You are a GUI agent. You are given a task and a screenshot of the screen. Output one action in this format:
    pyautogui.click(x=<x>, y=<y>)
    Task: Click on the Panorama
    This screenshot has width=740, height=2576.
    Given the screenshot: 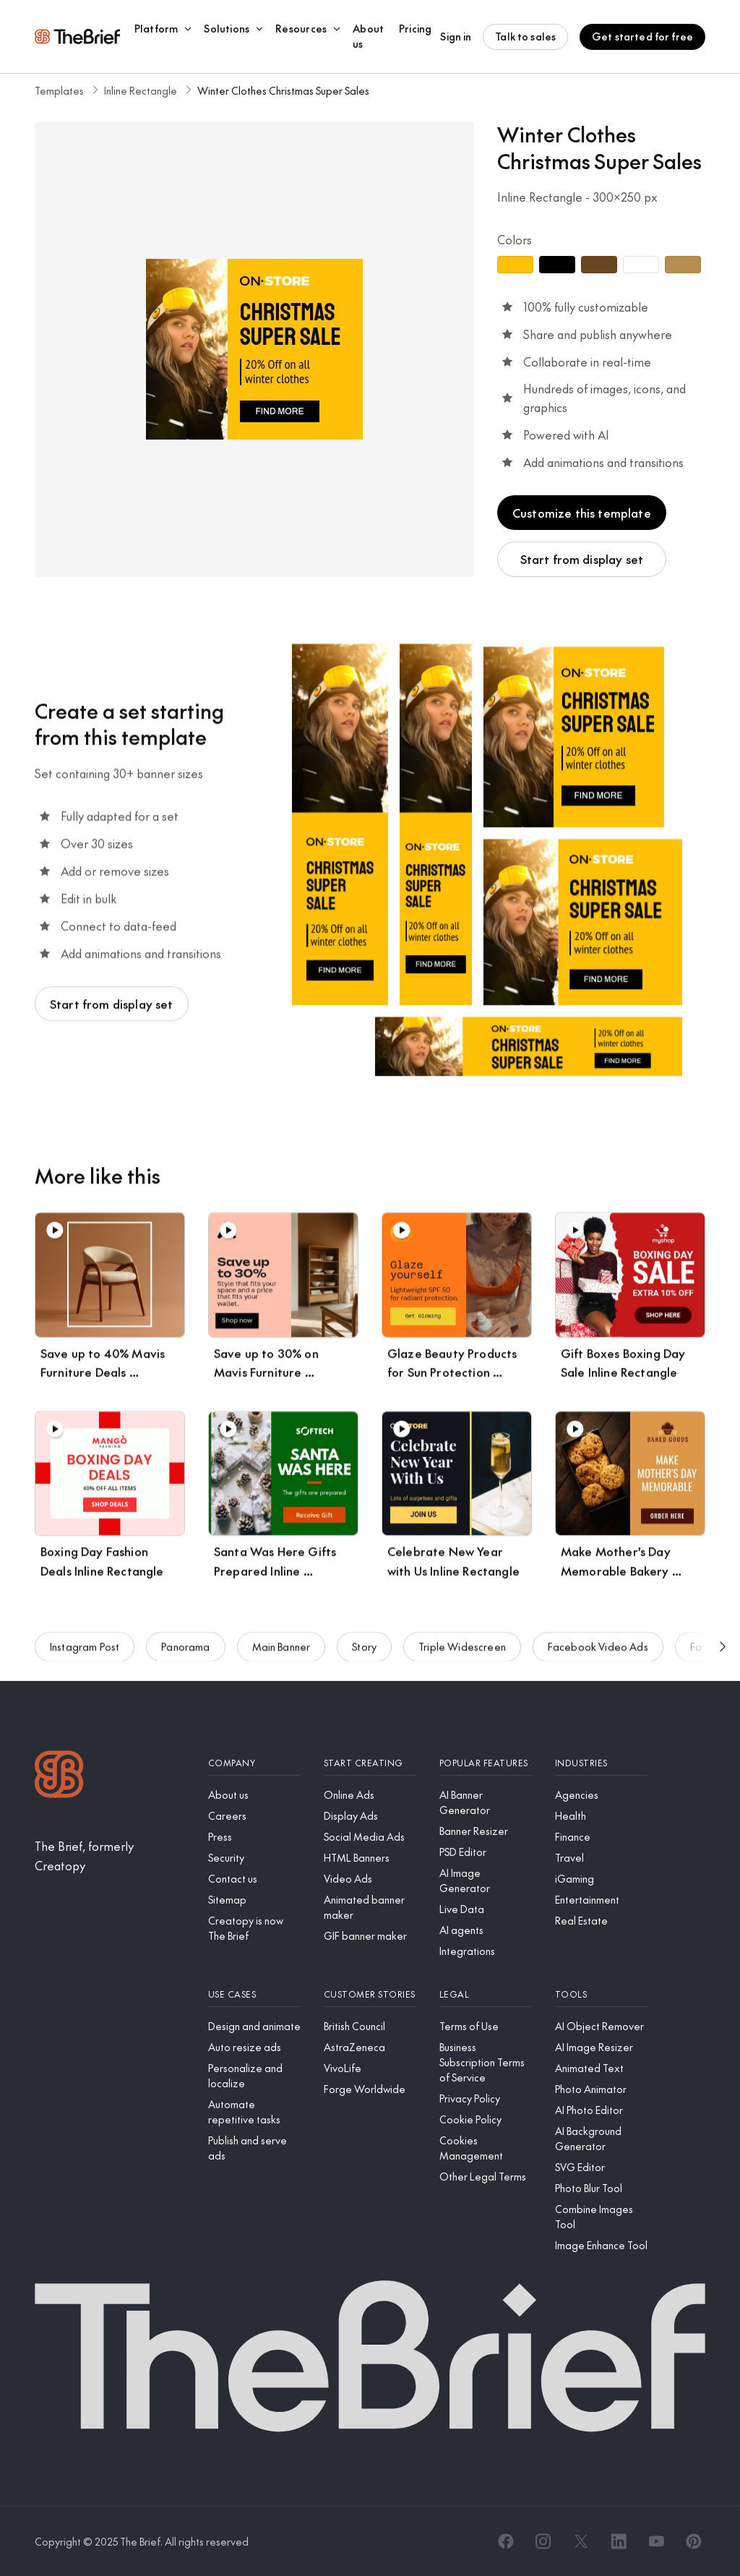 What is the action you would take?
    pyautogui.click(x=185, y=1654)
    